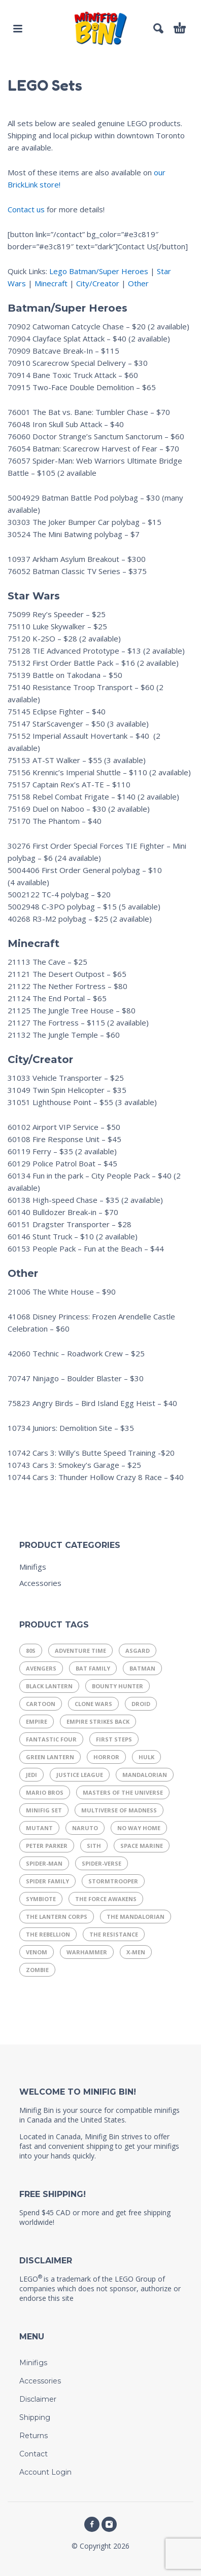 The image size is (201, 2576). I want to click on Horror [Horror (13 products)], so click(106, 1757).